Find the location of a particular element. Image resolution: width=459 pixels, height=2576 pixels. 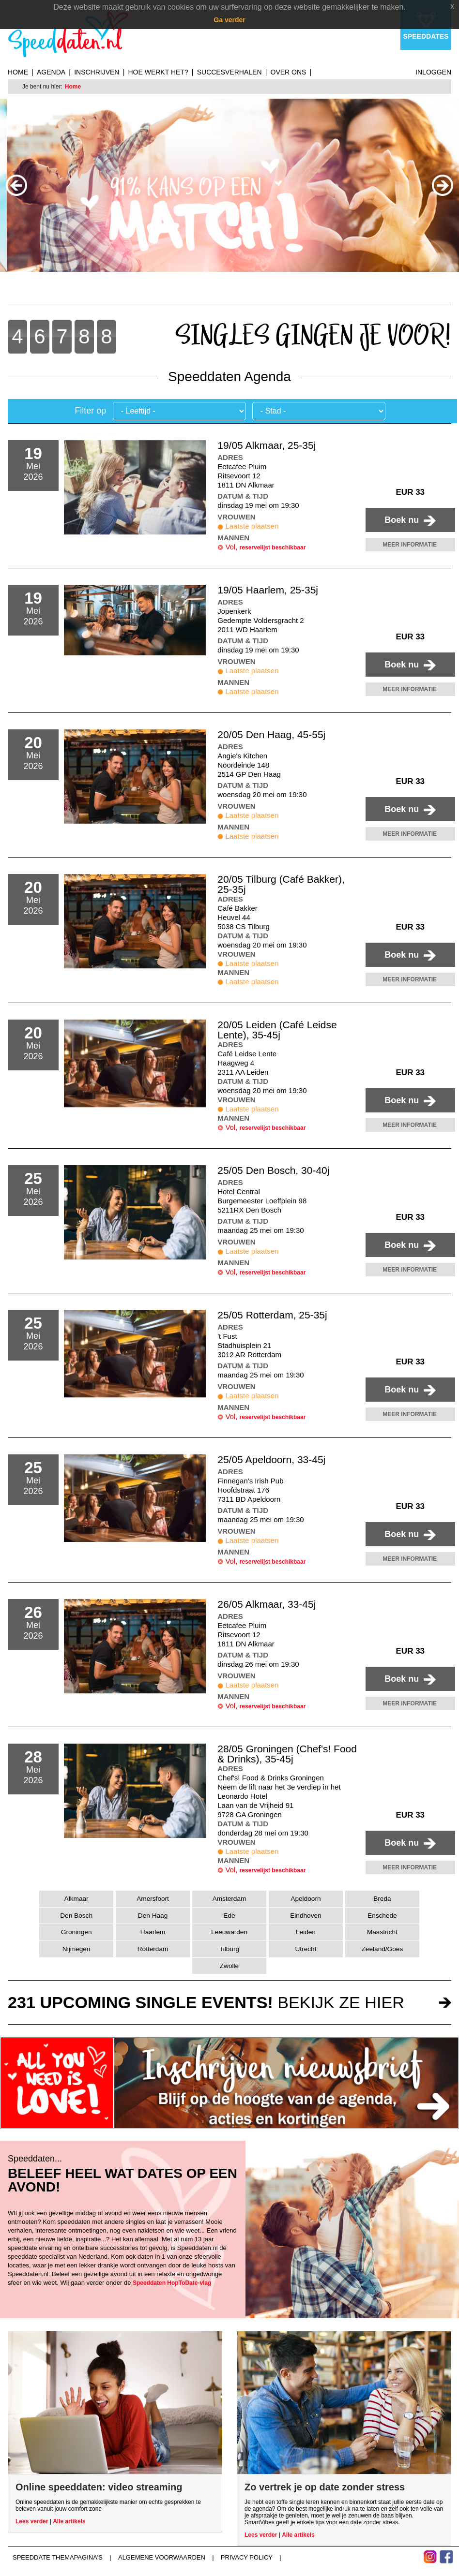

Enschede is located at coordinates (382, 1915).